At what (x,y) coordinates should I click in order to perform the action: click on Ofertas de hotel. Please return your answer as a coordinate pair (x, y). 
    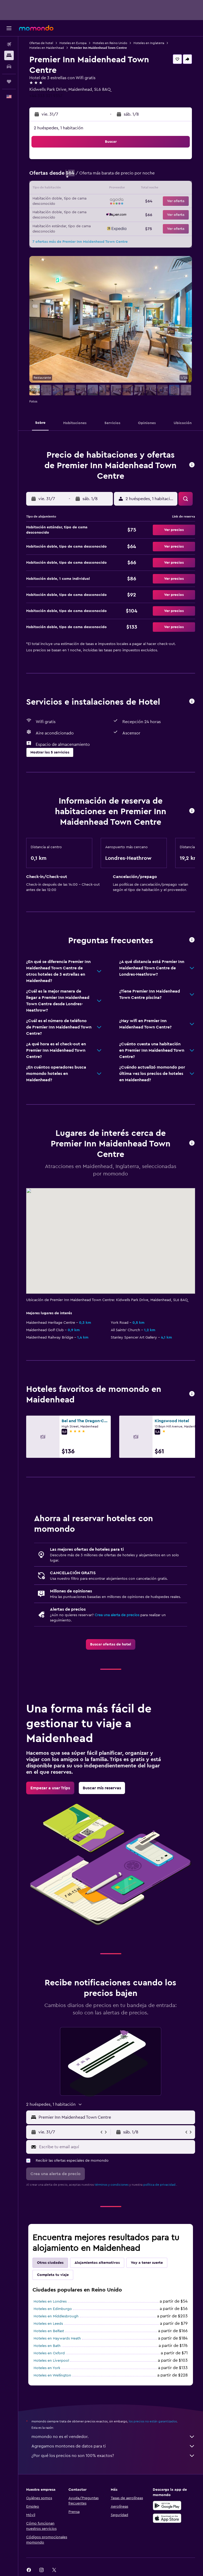
    Looking at the image, I should click on (41, 43).